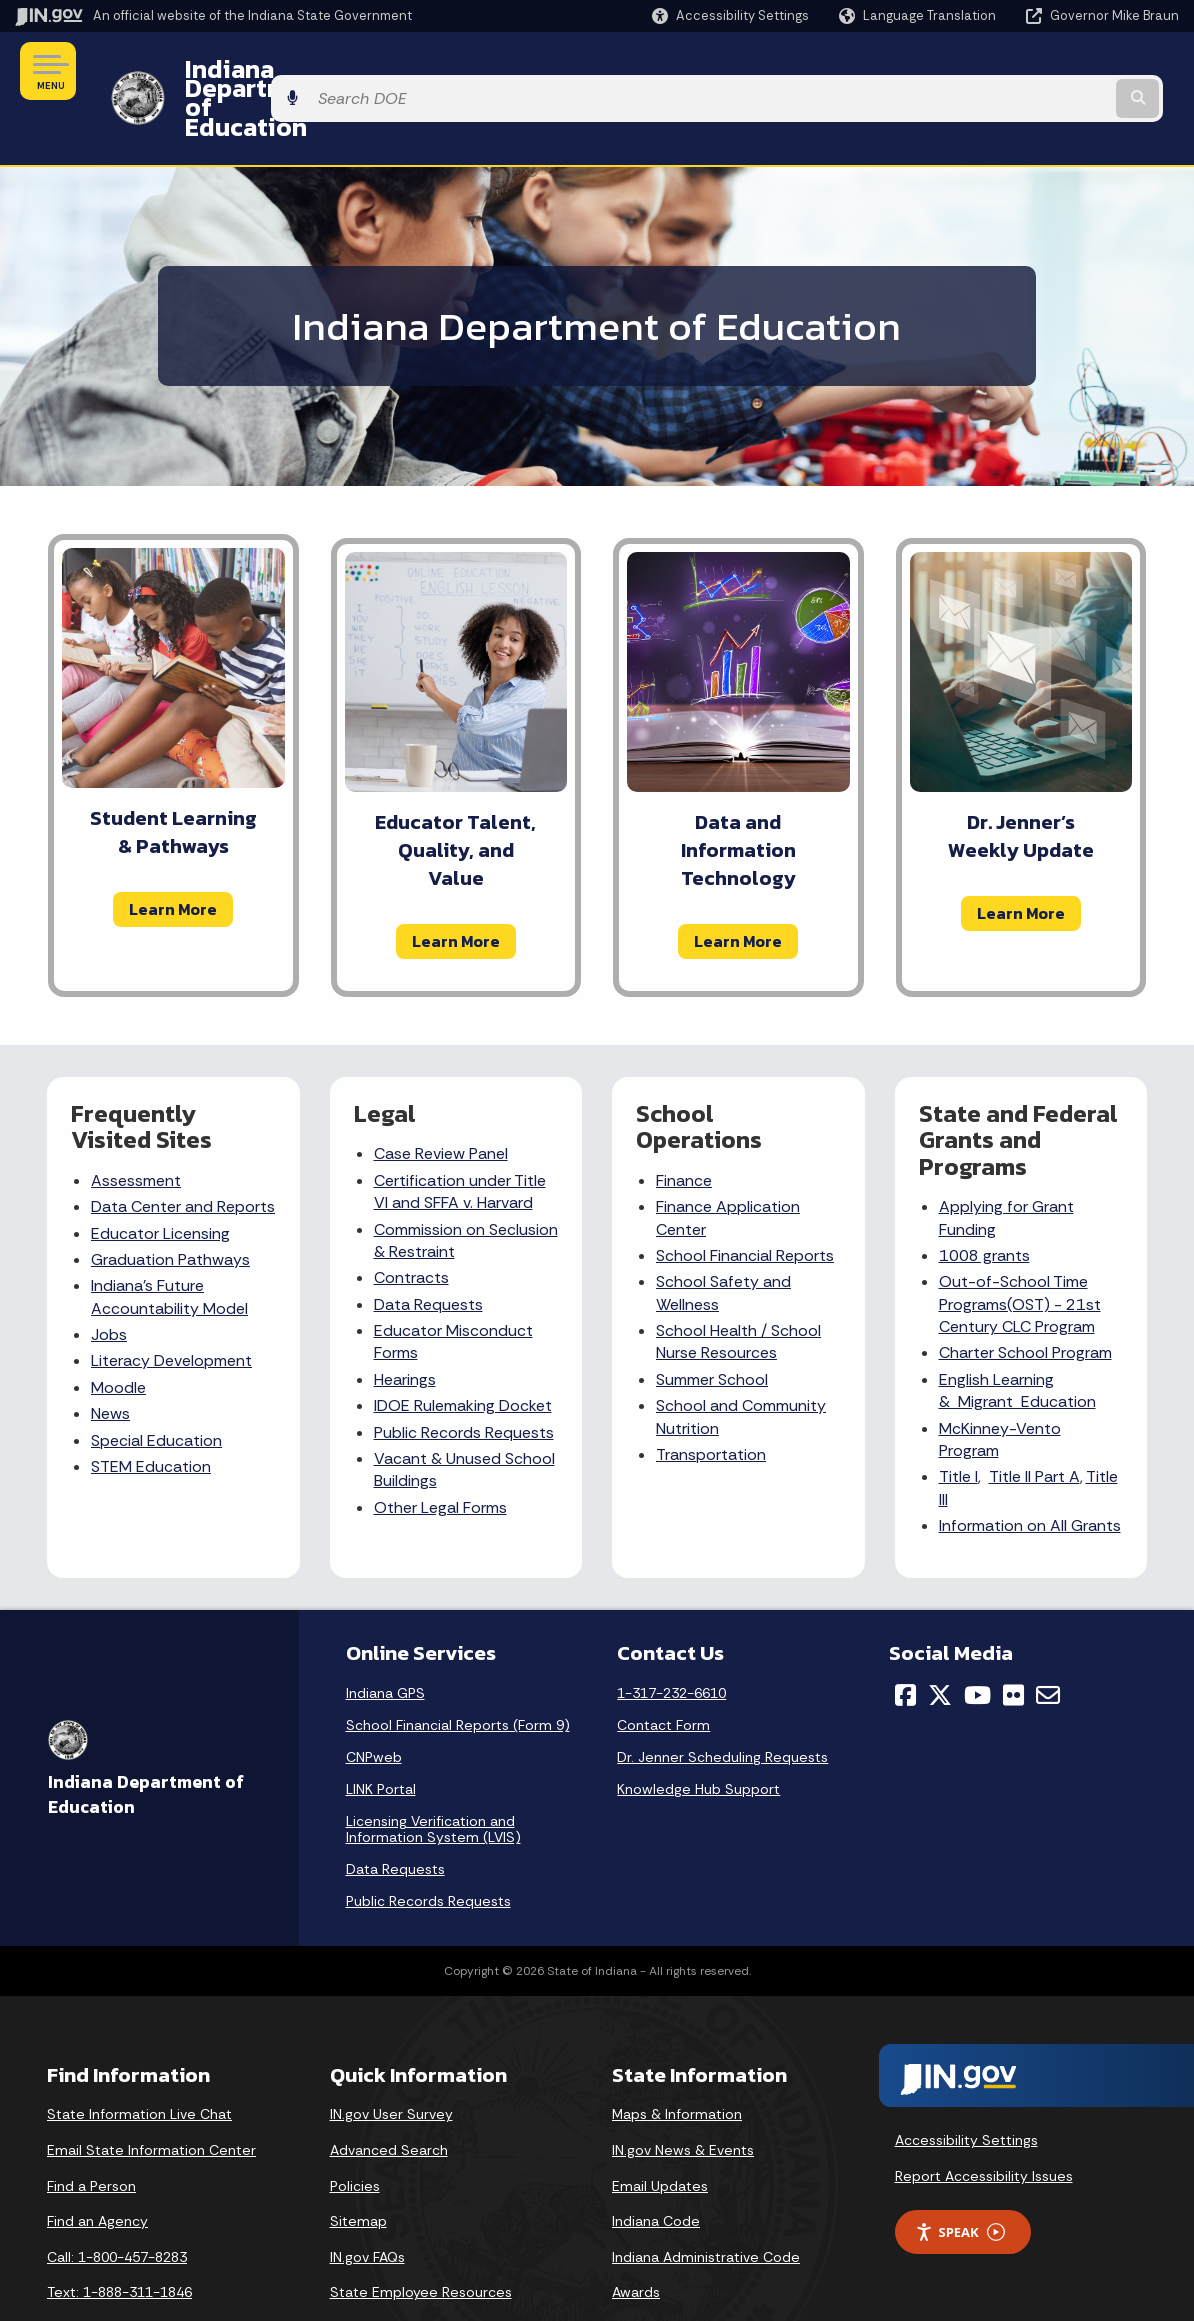 The image size is (1194, 2321). What do you see at coordinates (671, 1640) in the screenshot?
I see `1-317-232-6610` at bounding box center [671, 1640].